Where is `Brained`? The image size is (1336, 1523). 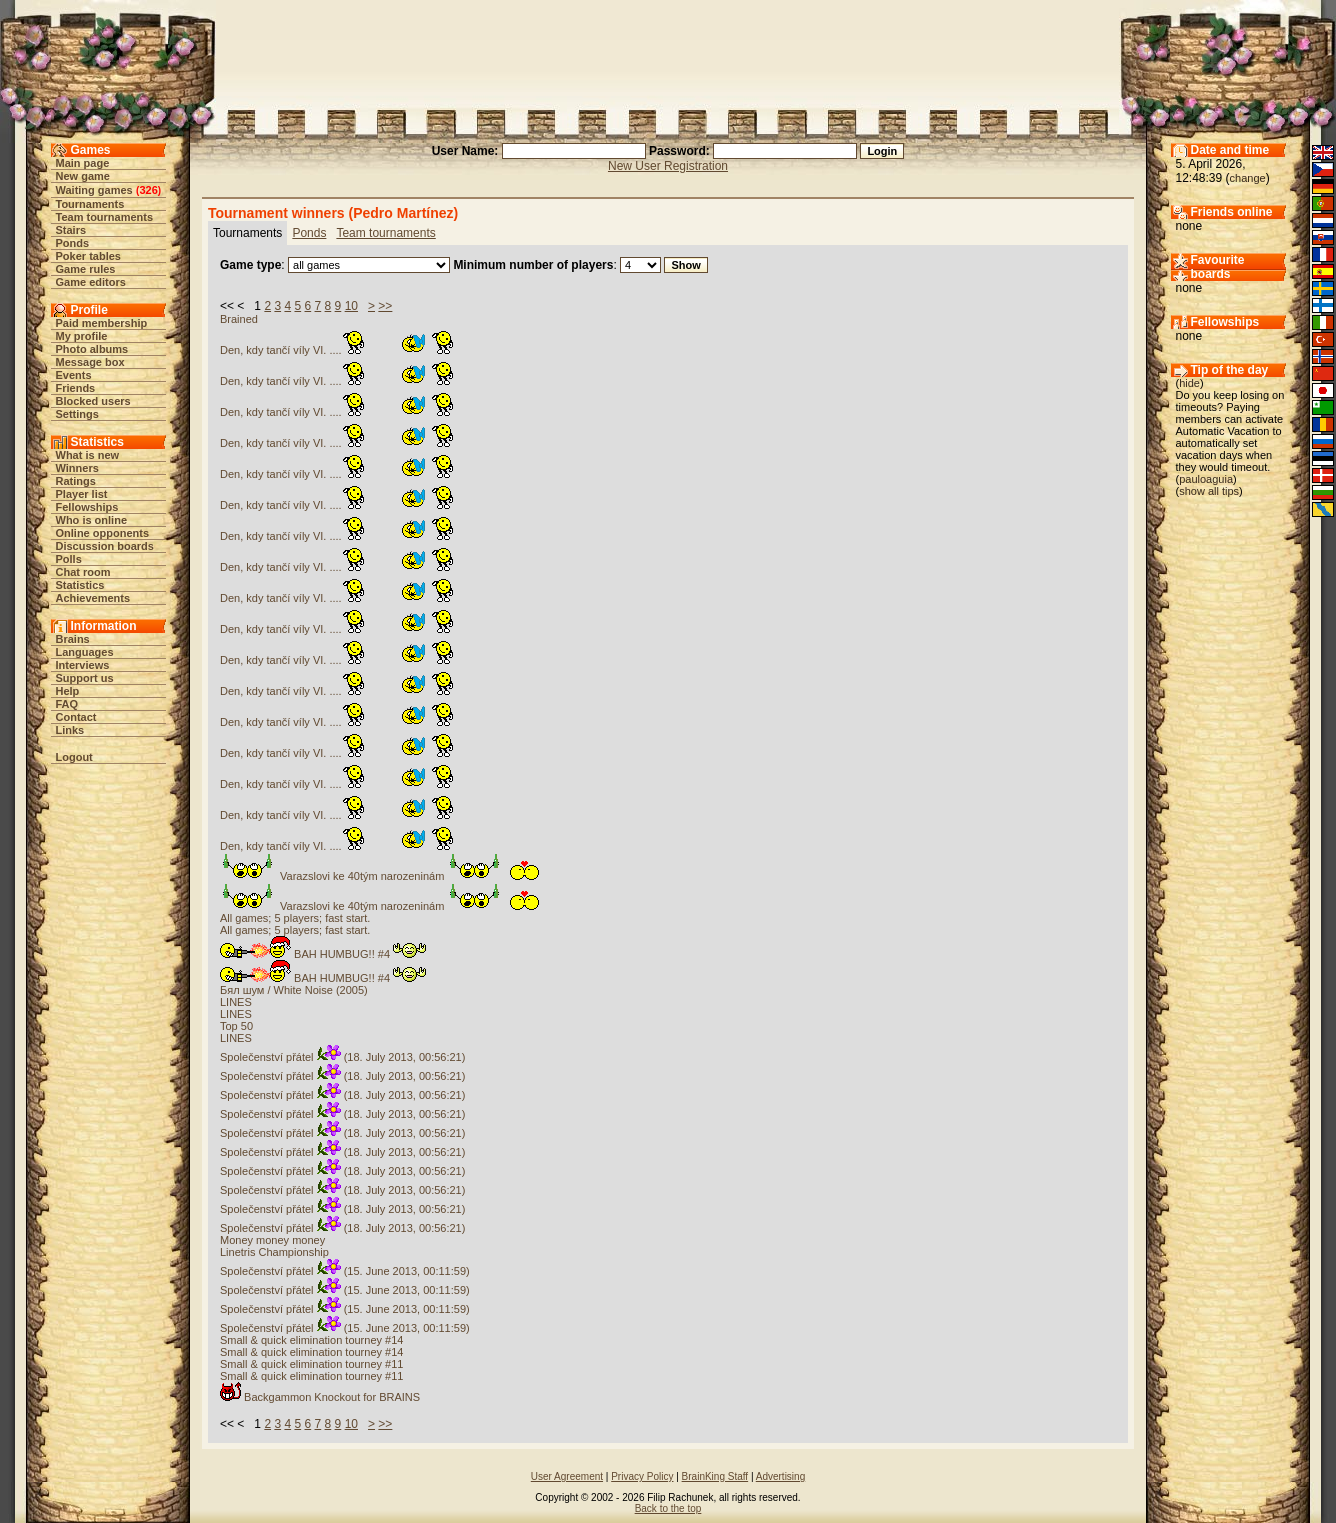 Brained is located at coordinates (239, 319).